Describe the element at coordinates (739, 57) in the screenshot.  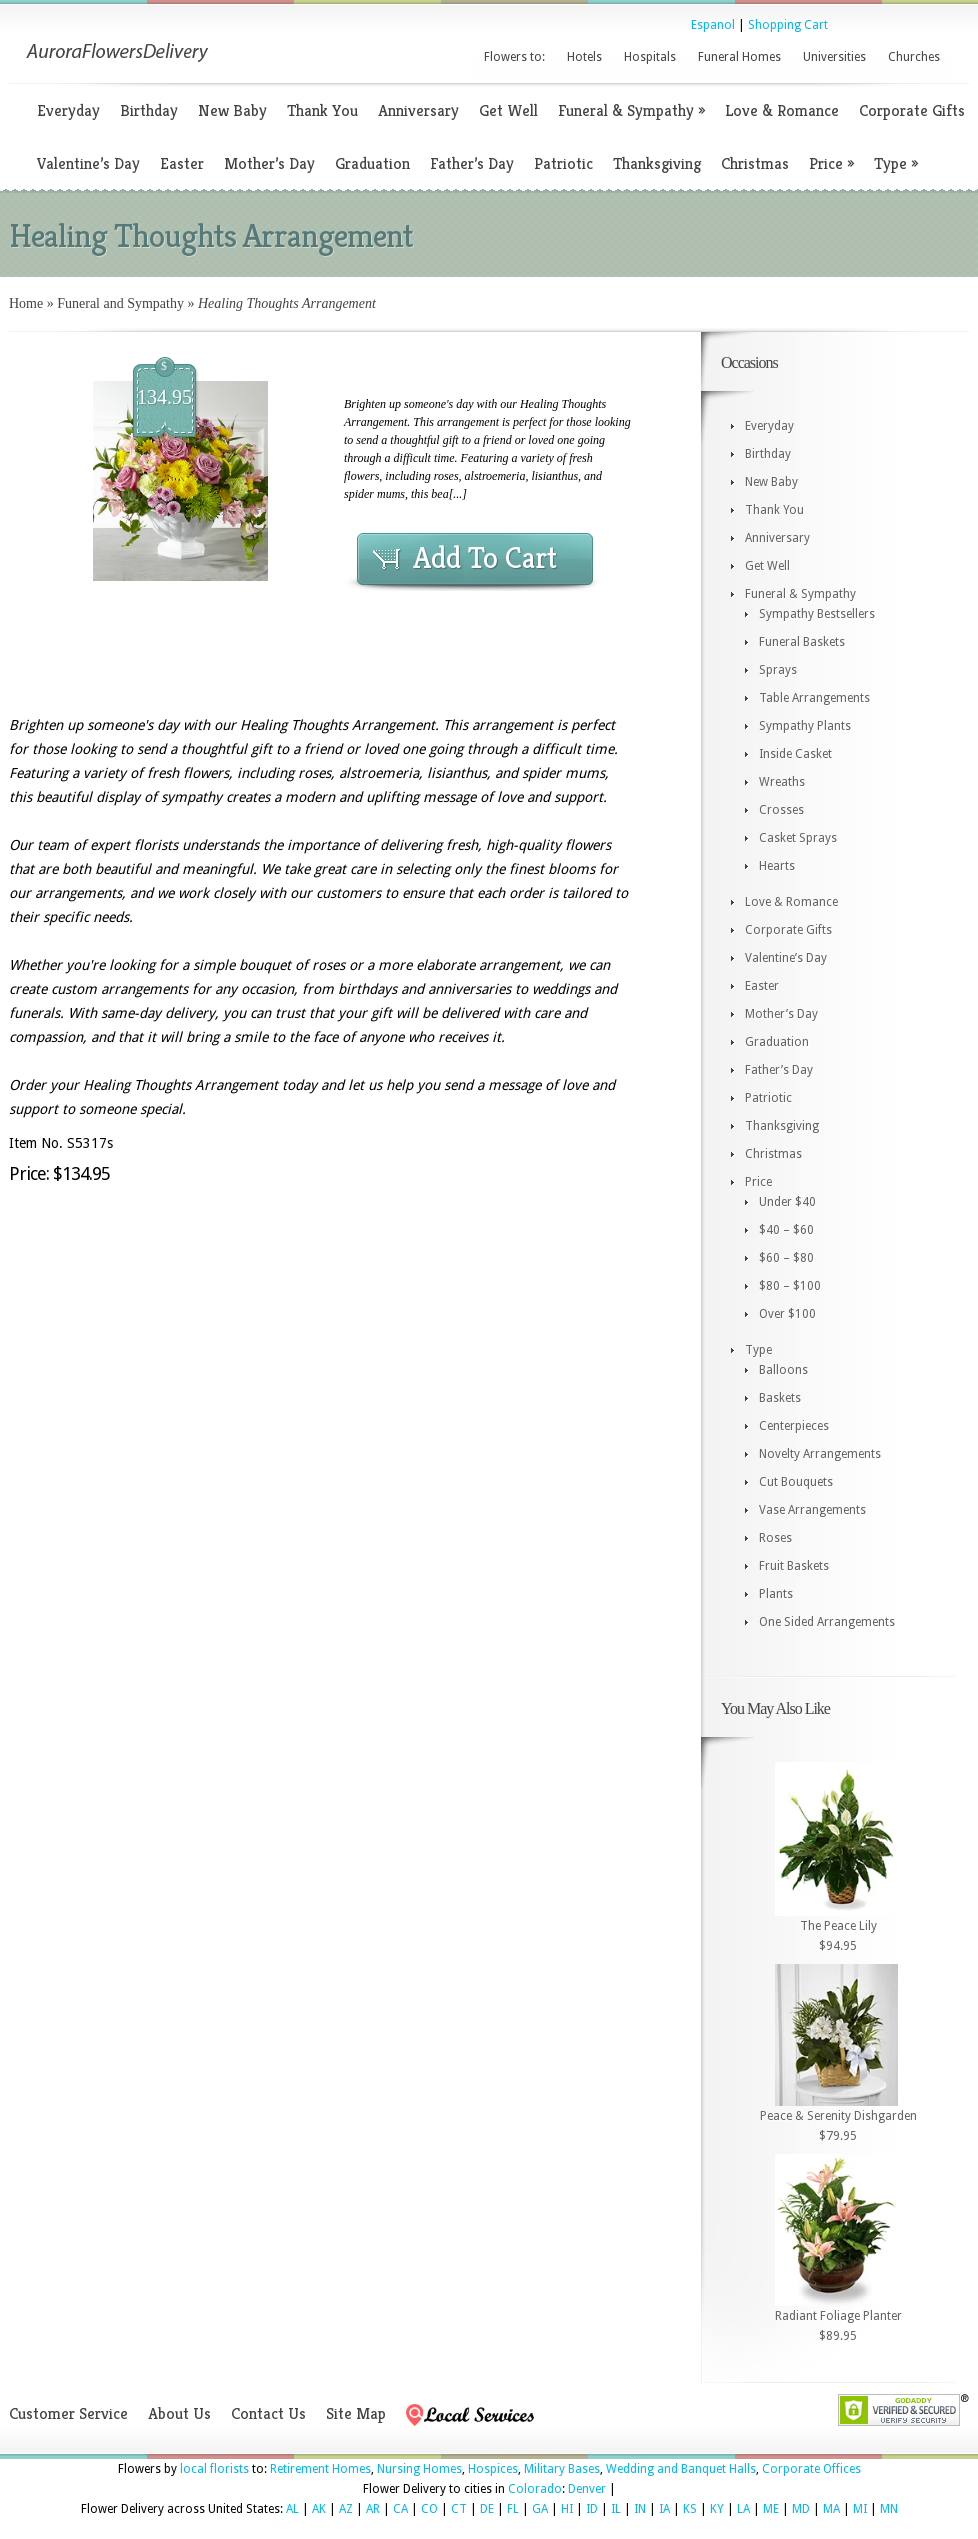
I see `Funeral Homes` at that location.